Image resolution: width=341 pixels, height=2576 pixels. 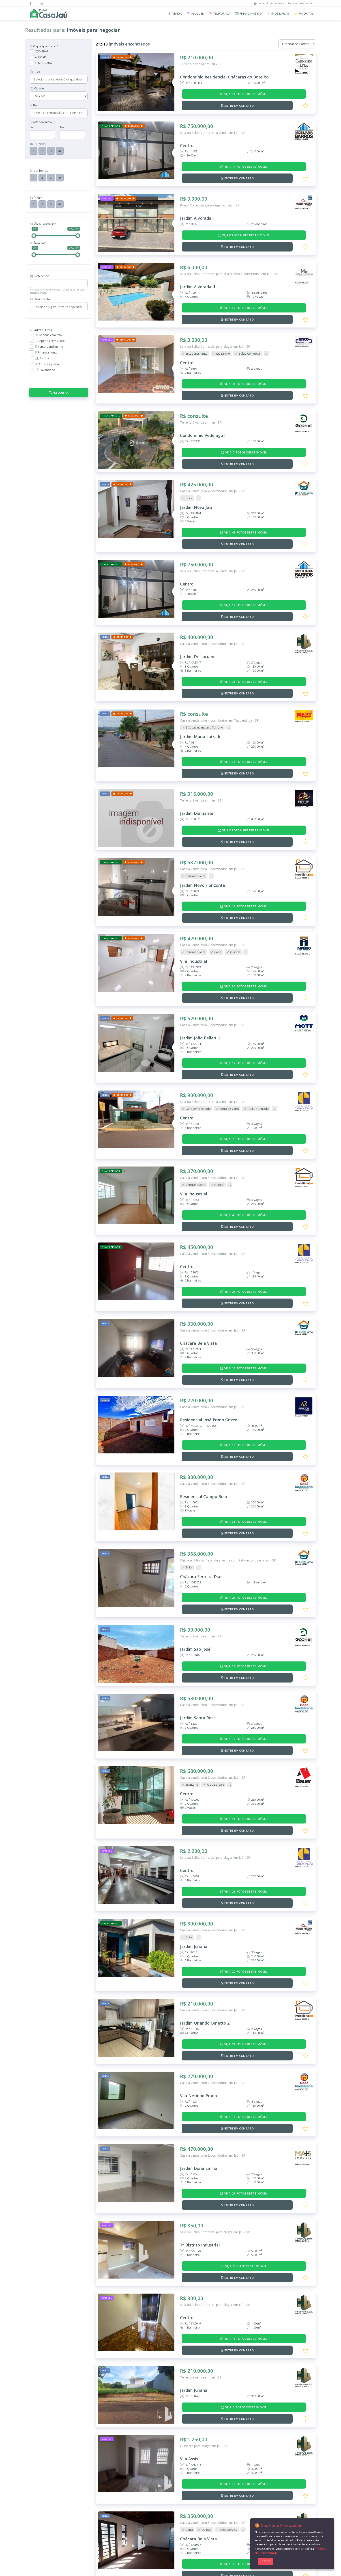 What do you see at coordinates (91, 2514) in the screenshot?
I see `Termos de Uso` at bounding box center [91, 2514].